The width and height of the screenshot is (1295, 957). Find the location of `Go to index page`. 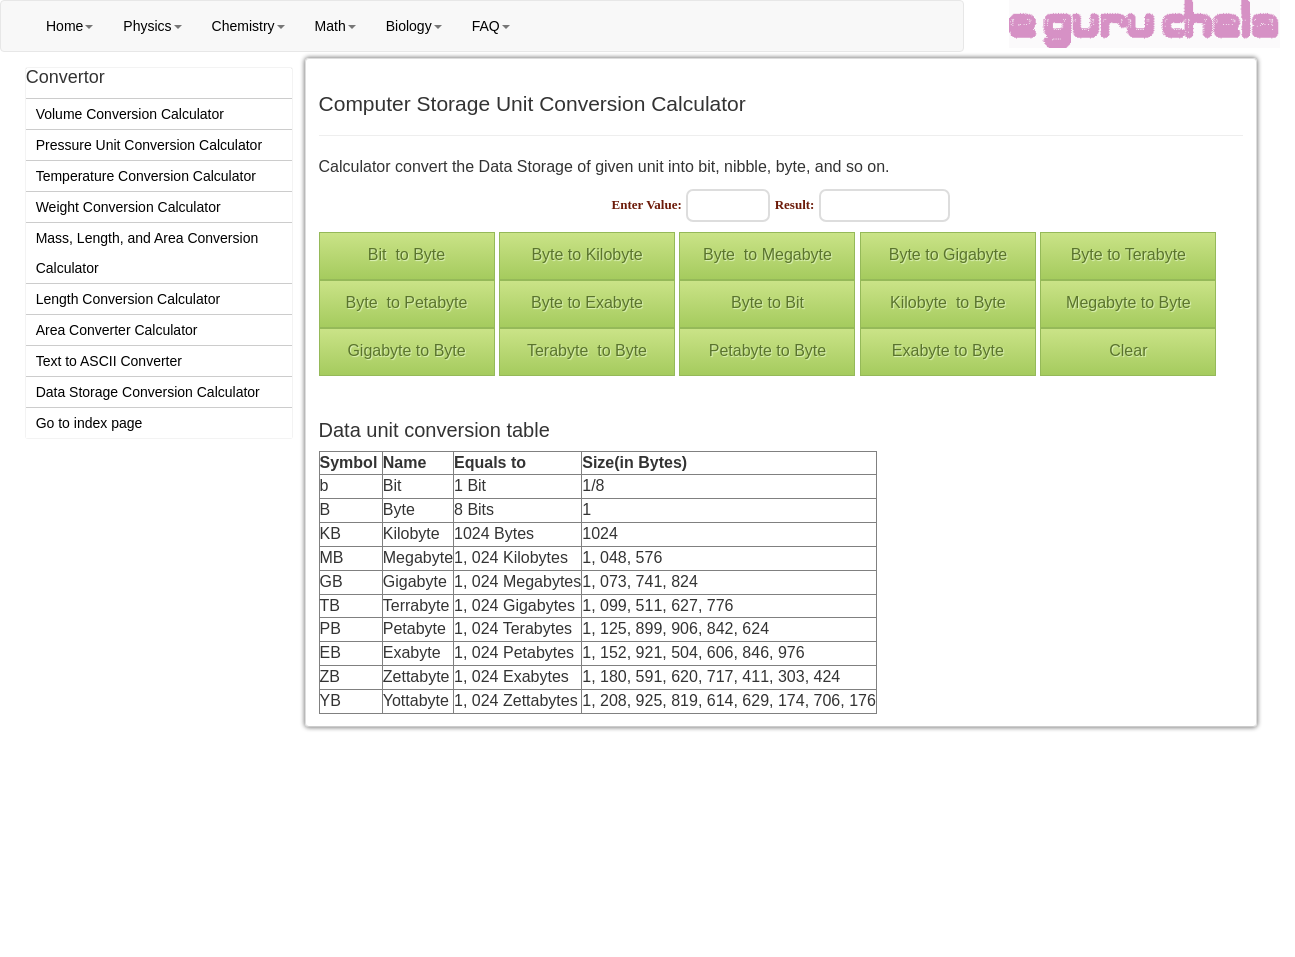

Go to index page is located at coordinates (89, 423).